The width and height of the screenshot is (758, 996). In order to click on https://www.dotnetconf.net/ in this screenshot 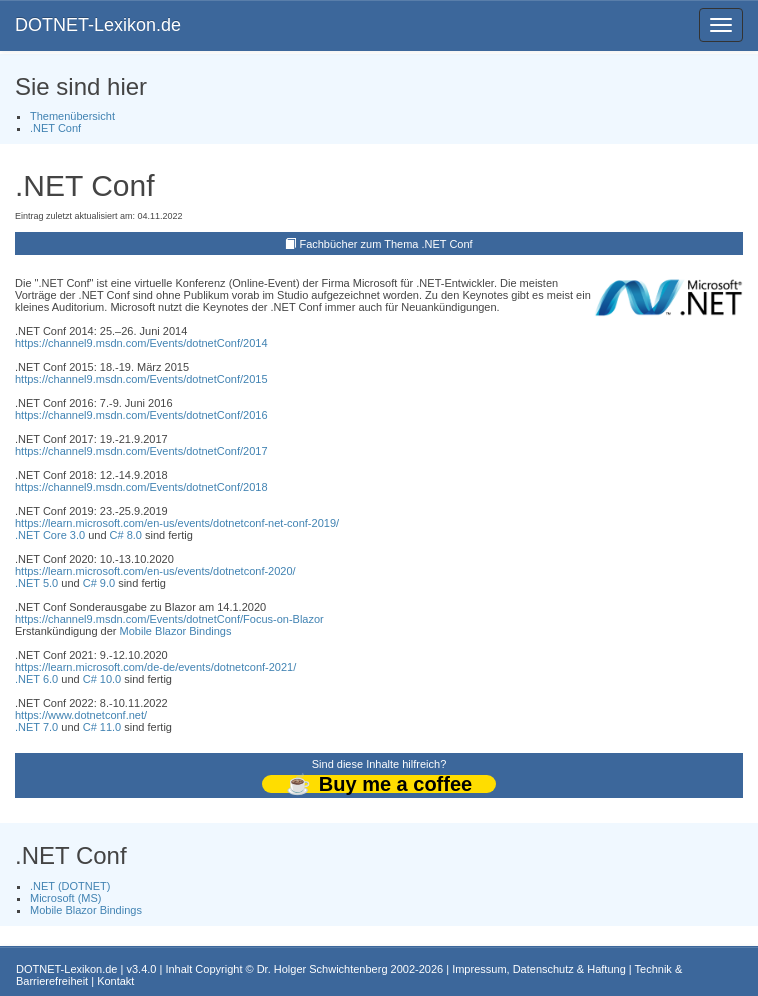, I will do `click(81, 715)`.